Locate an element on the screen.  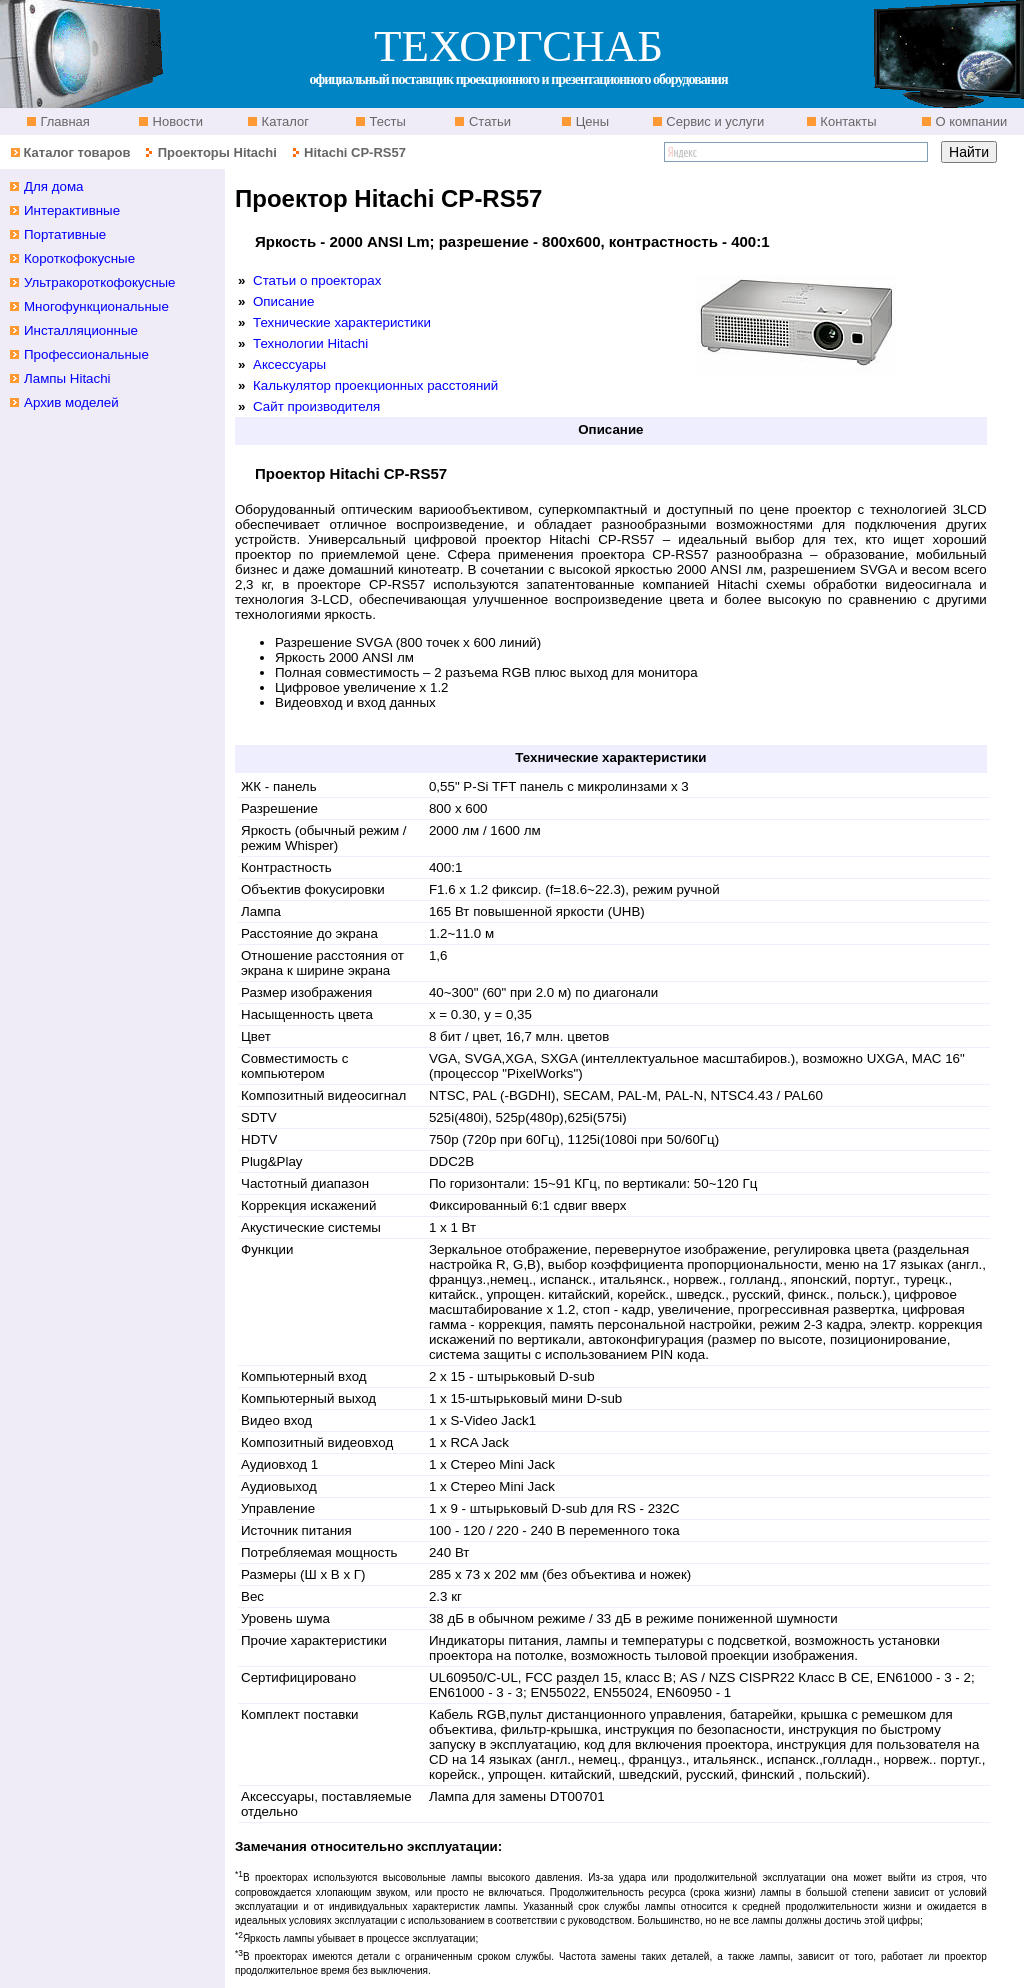
Сайт производителя is located at coordinates (316, 406).